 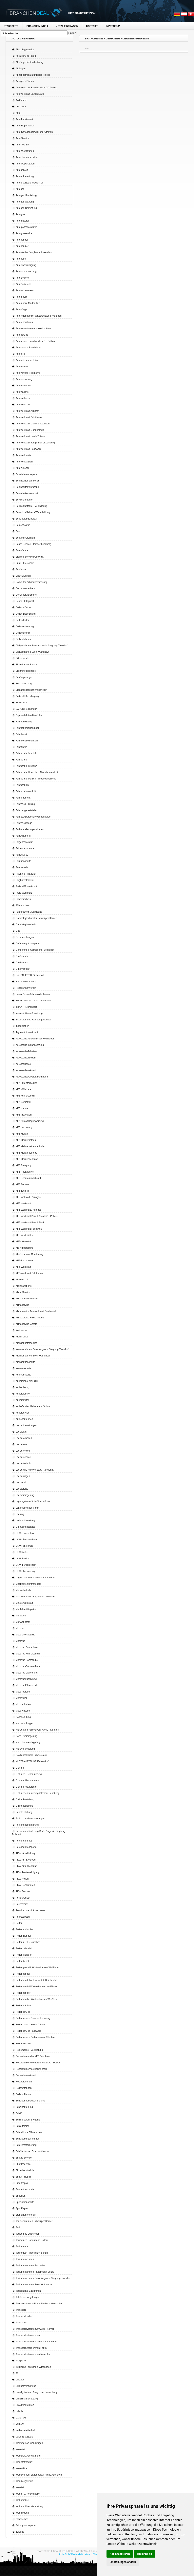 I want to click on Aotowerkstatt Baruth / Mark OT Petkus, so click(x=36, y=87).